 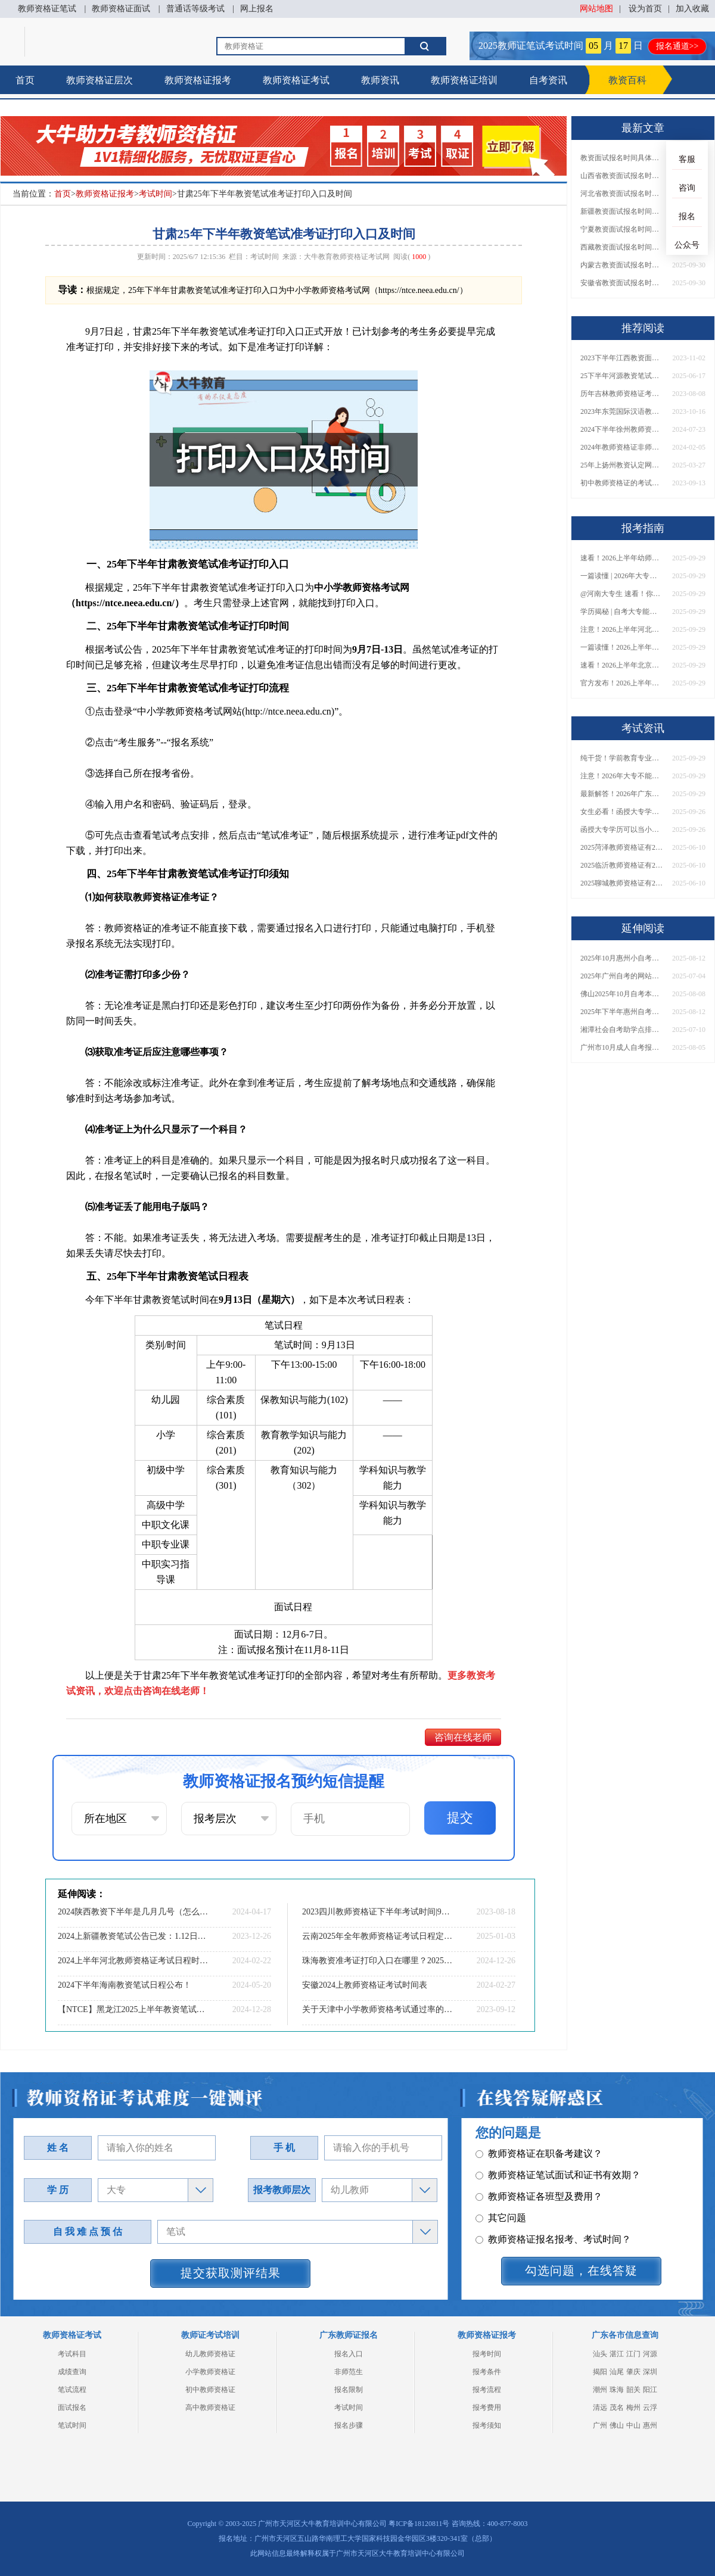 What do you see at coordinates (622, 465) in the screenshot?
I see `25年上扬州教资认定网报全流程一览！错一步等半年！` at bounding box center [622, 465].